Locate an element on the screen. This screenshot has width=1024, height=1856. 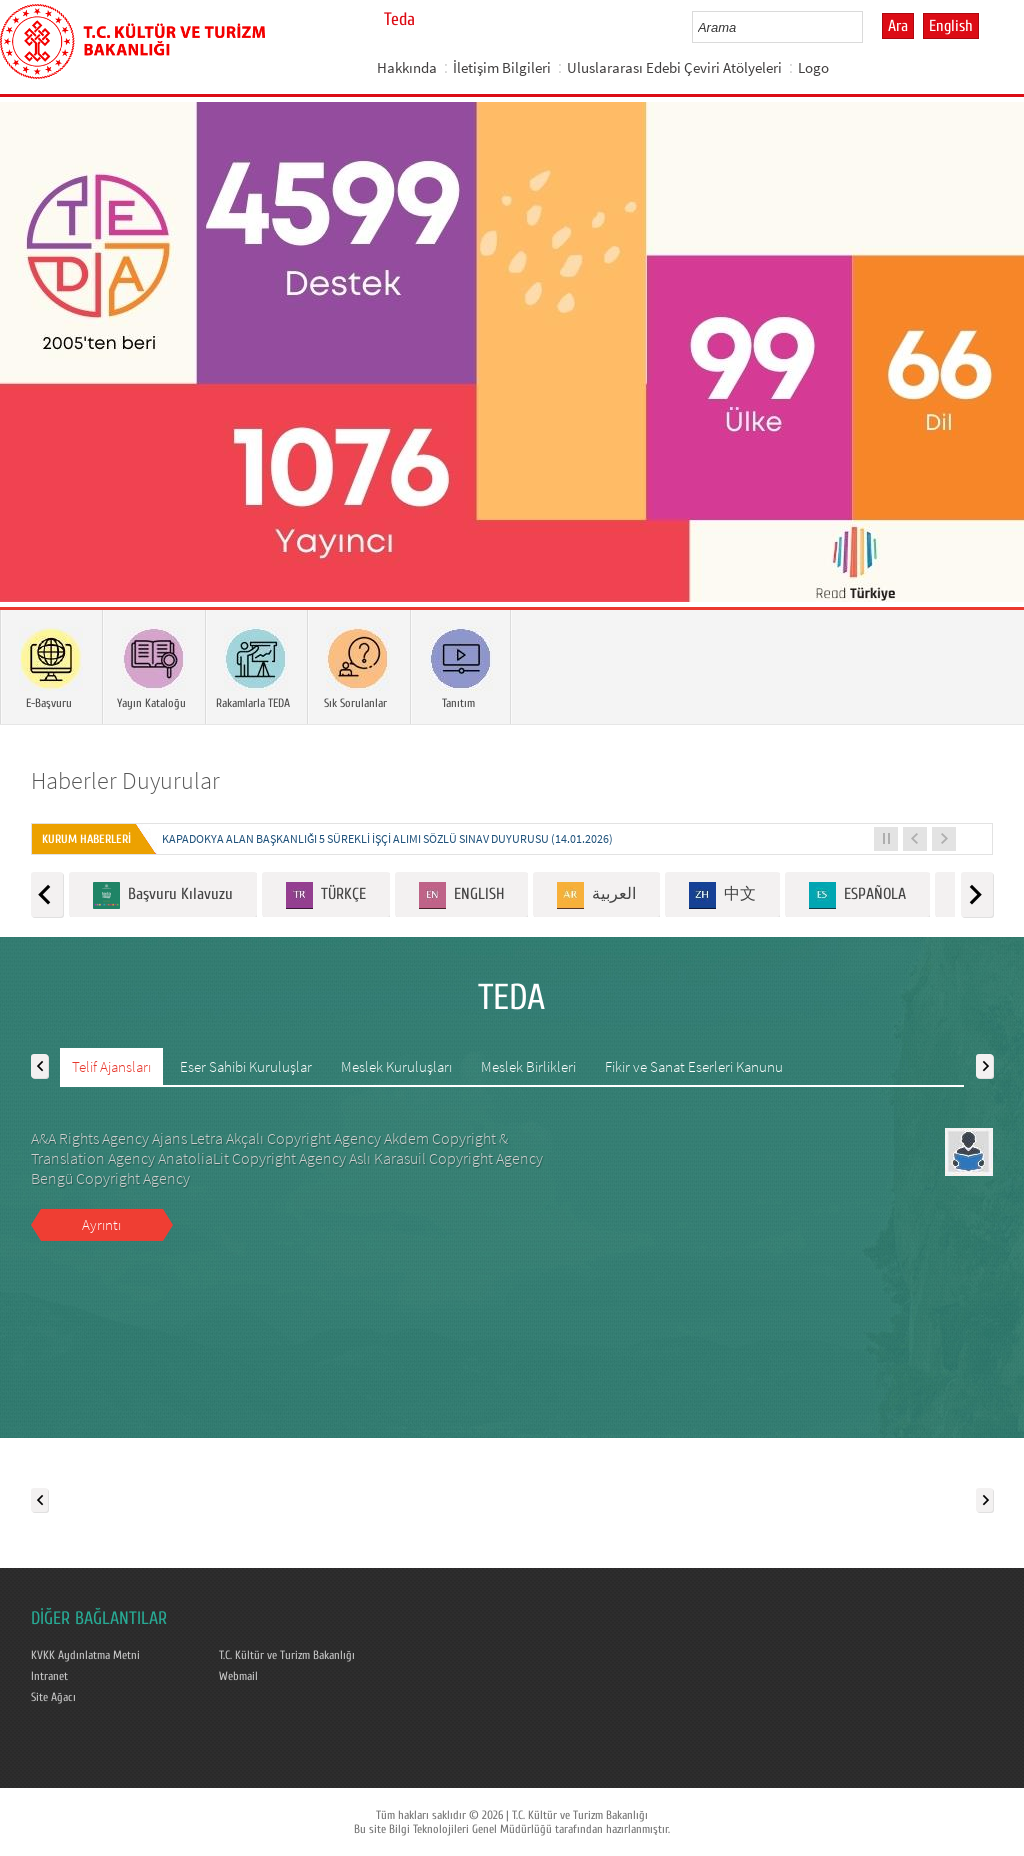
ENGLISH is located at coordinates (461, 895).